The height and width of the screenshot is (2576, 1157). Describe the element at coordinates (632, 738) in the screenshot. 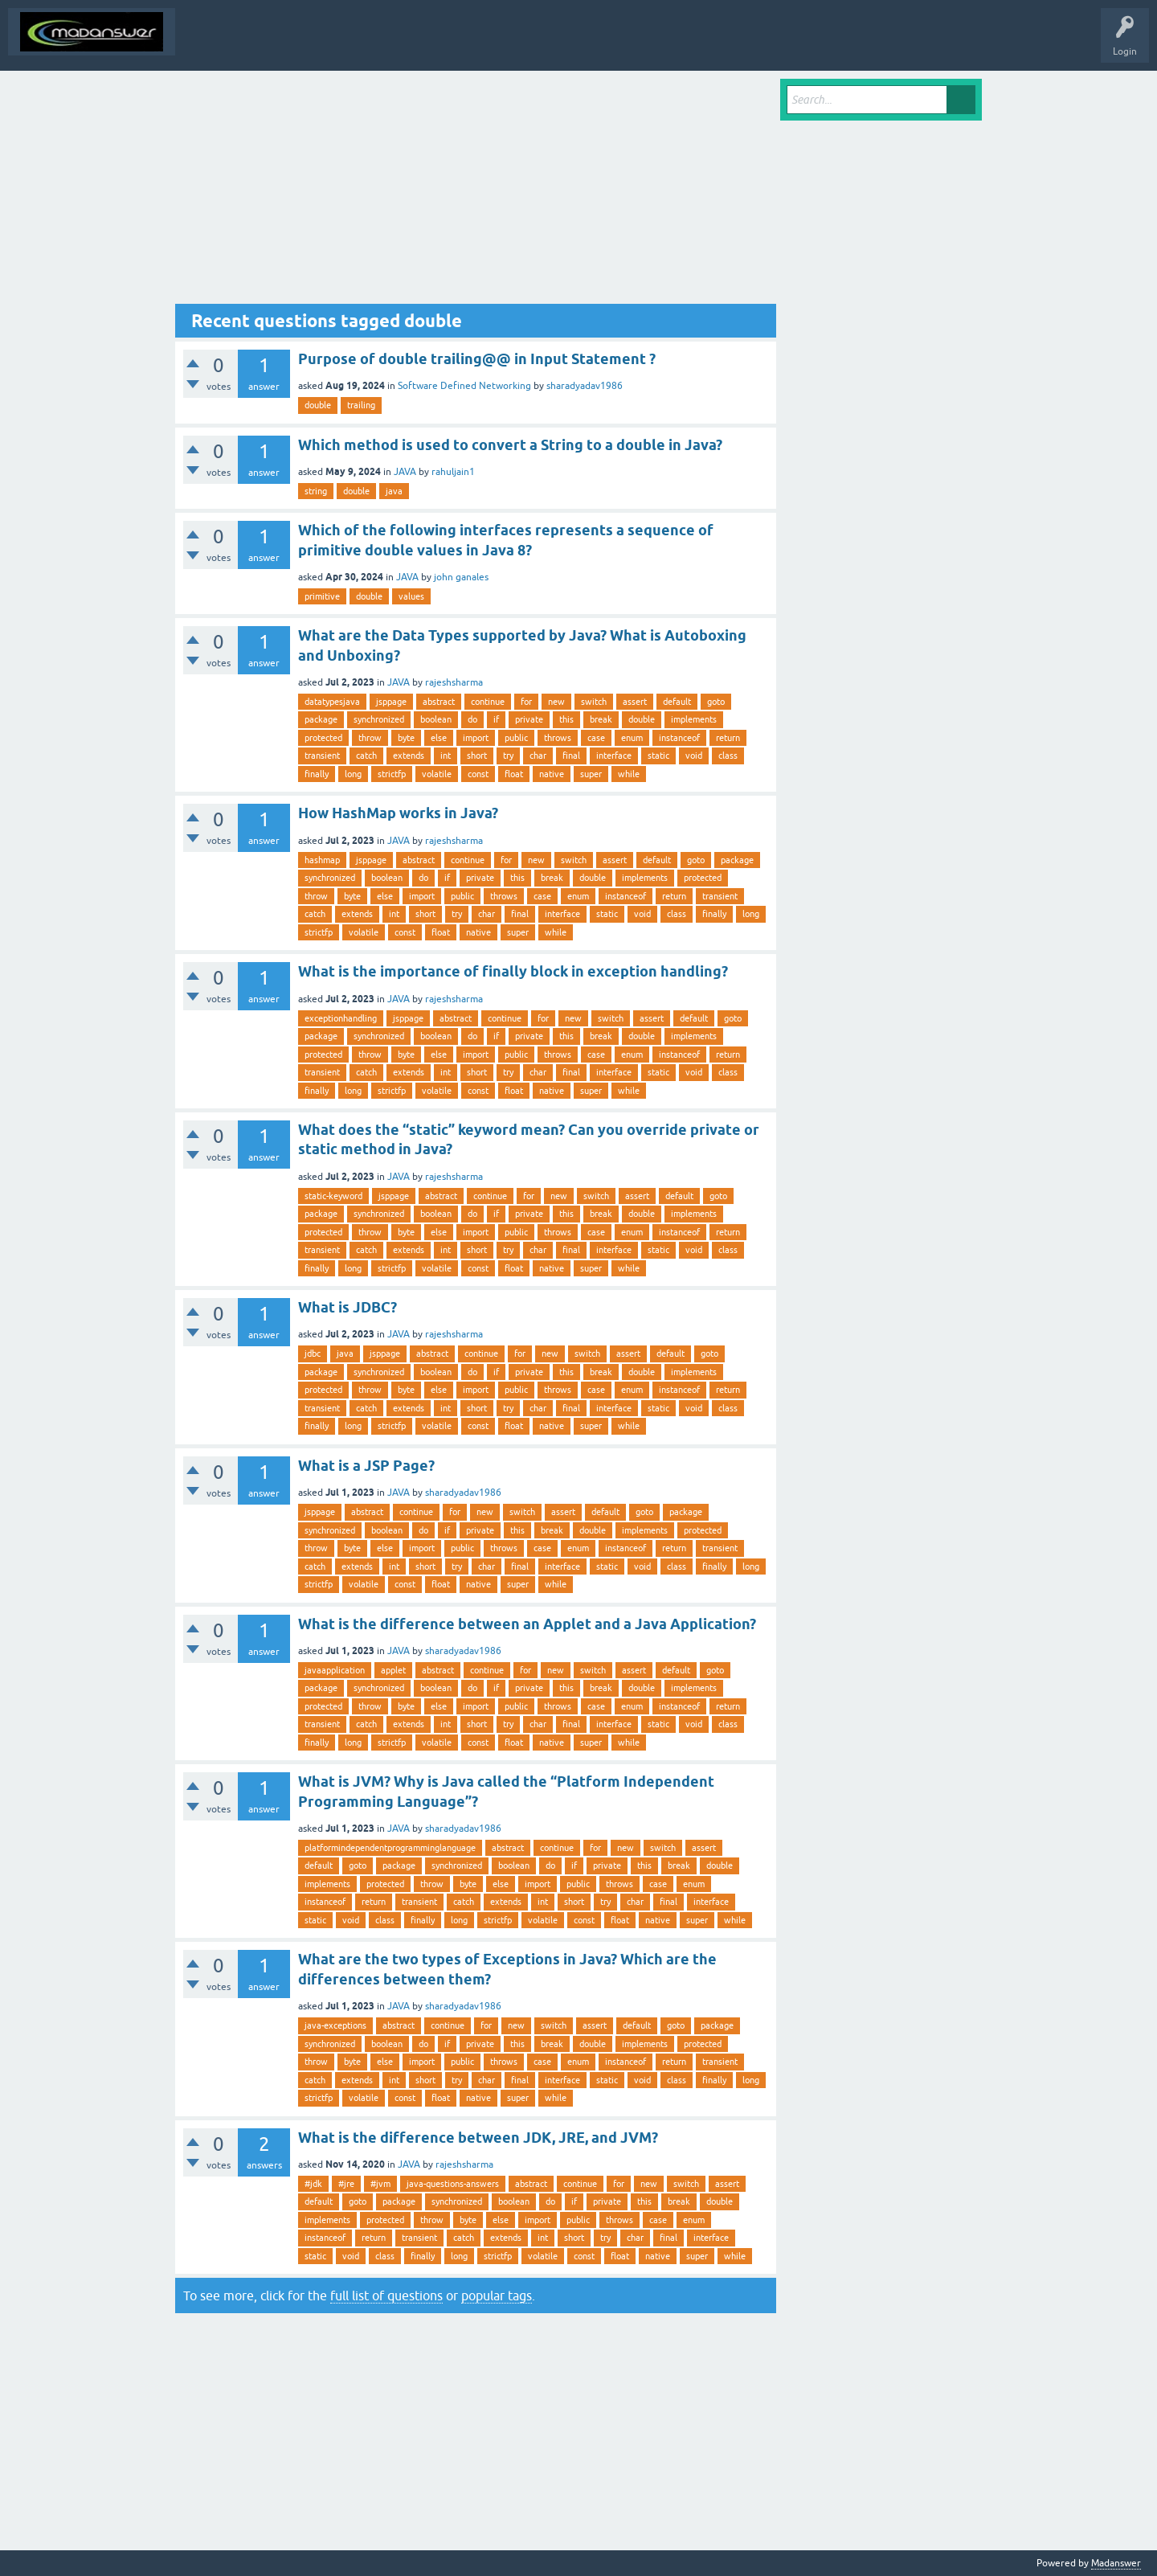

I see `enum` at that location.